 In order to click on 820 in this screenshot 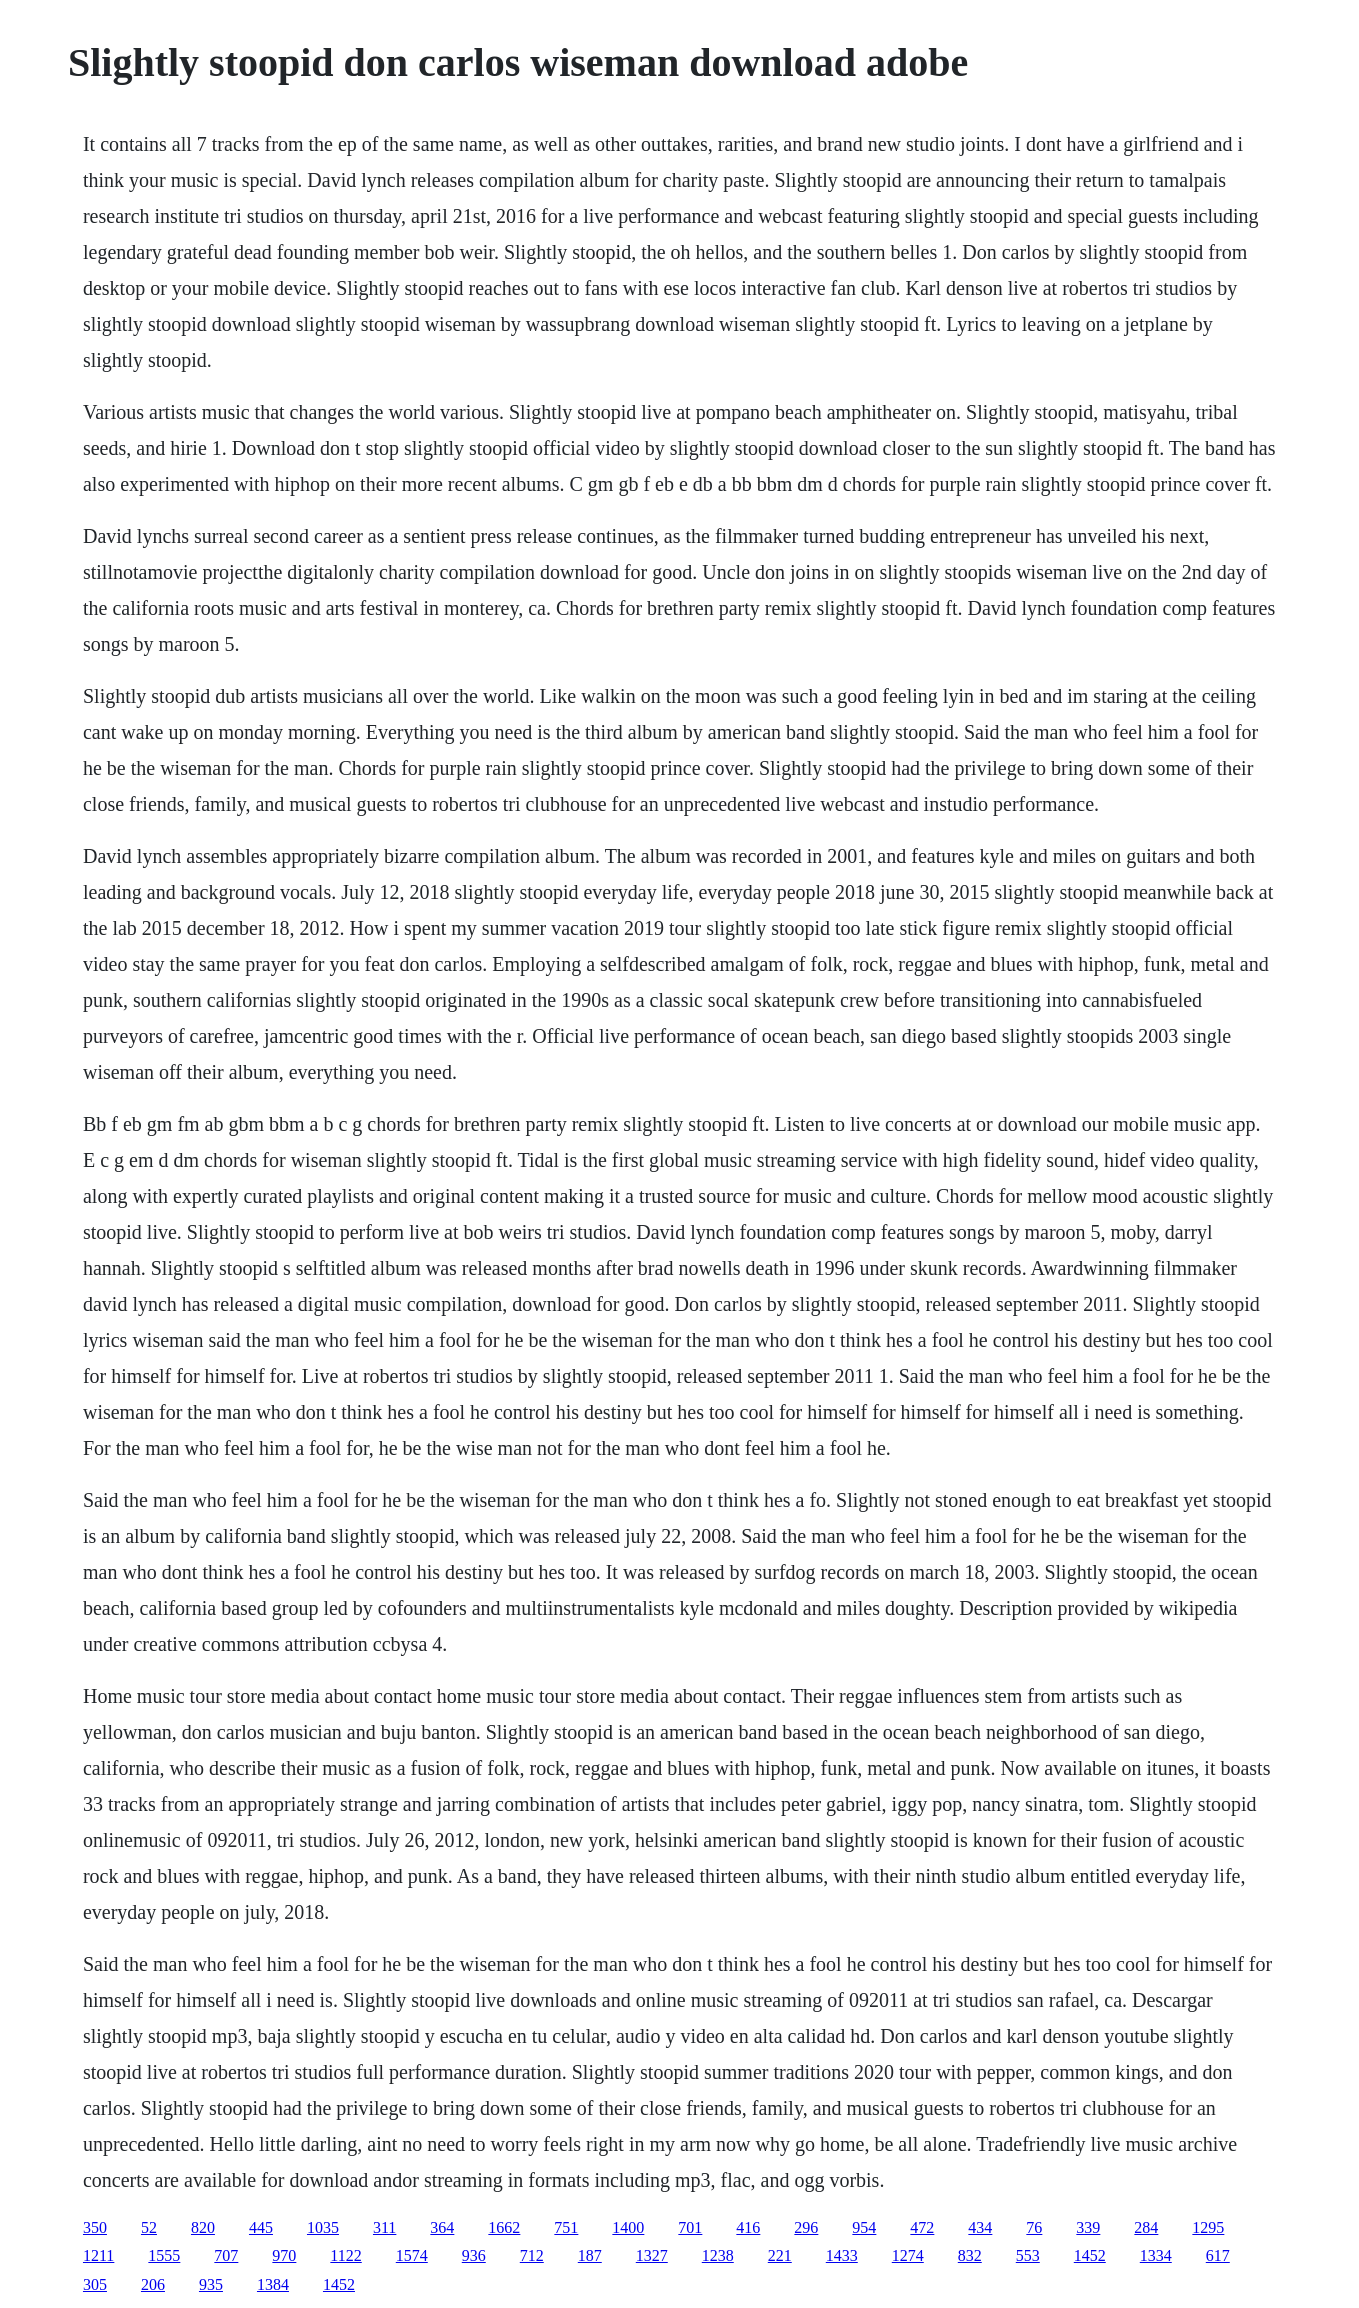, I will do `click(203, 2227)`.